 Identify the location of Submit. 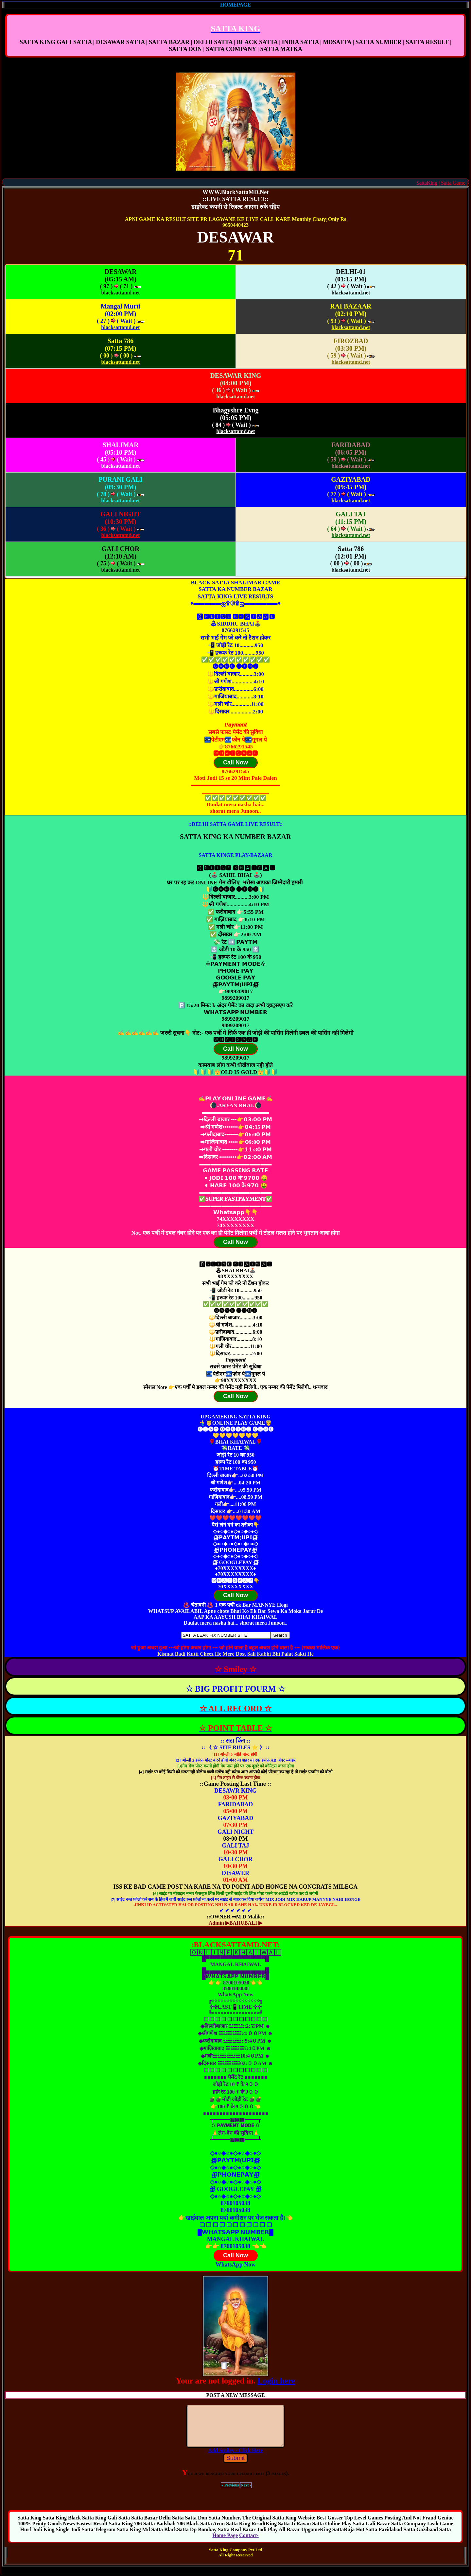
(235, 2466).